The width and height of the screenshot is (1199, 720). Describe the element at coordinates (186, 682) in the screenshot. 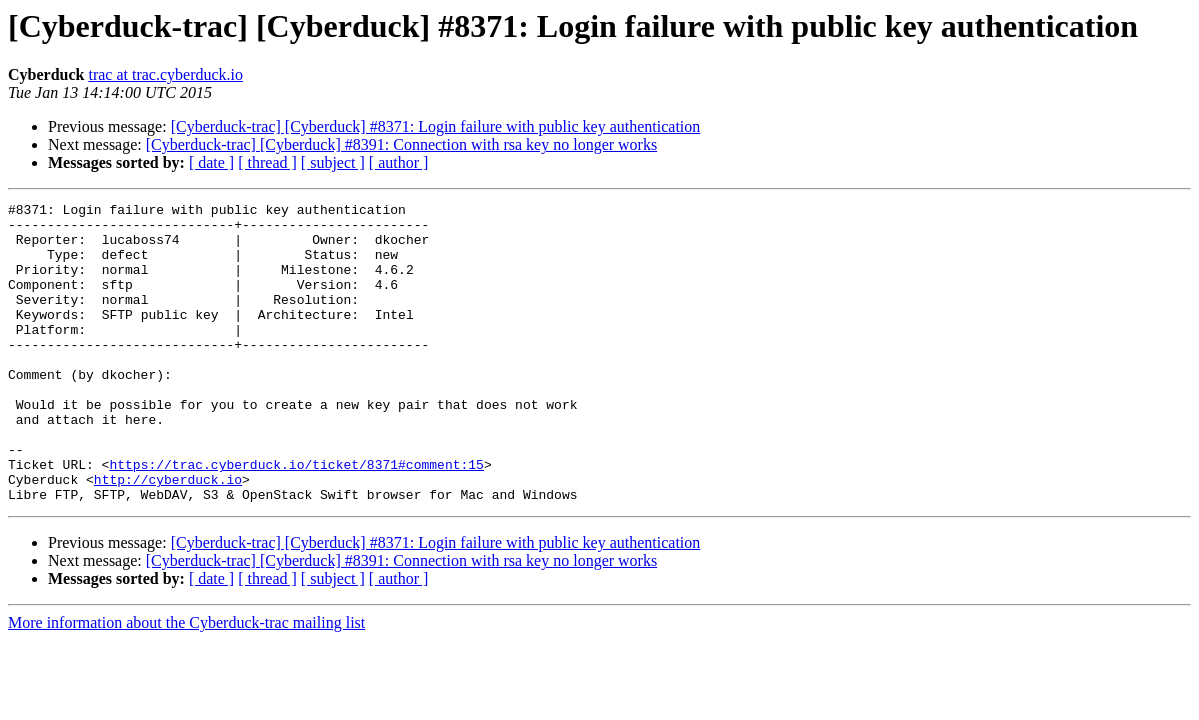

I see `More information about the Cyberduck-trac mailing list` at that location.